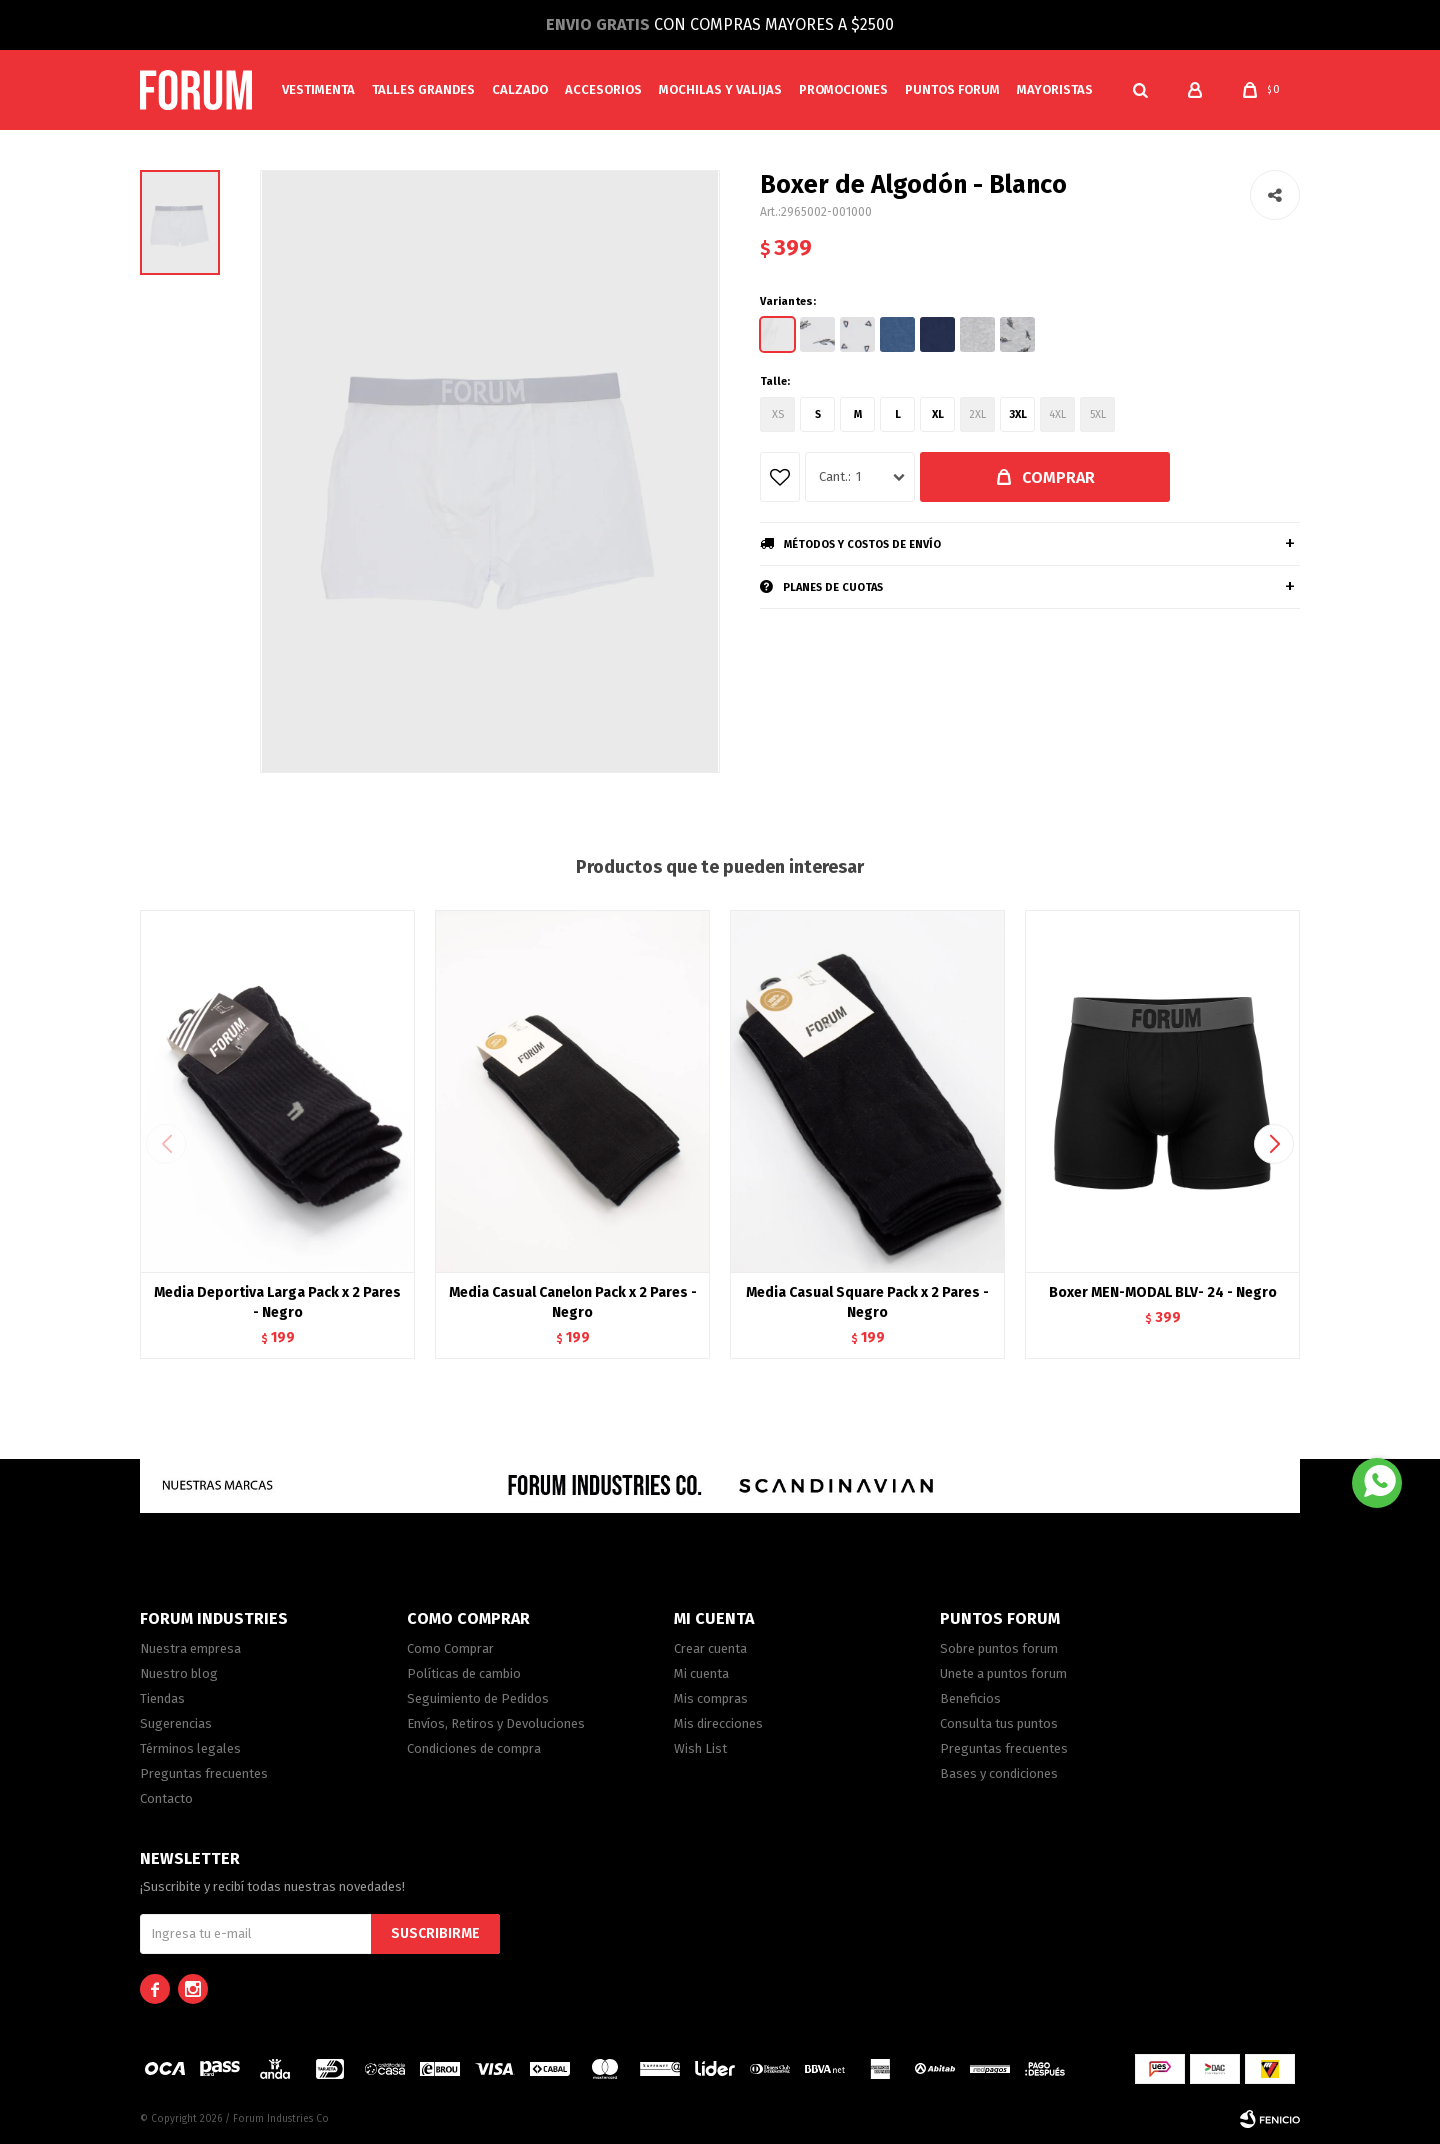  What do you see at coordinates (520, 89) in the screenshot?
I see `Calzado` at bounding box center [520, 89].